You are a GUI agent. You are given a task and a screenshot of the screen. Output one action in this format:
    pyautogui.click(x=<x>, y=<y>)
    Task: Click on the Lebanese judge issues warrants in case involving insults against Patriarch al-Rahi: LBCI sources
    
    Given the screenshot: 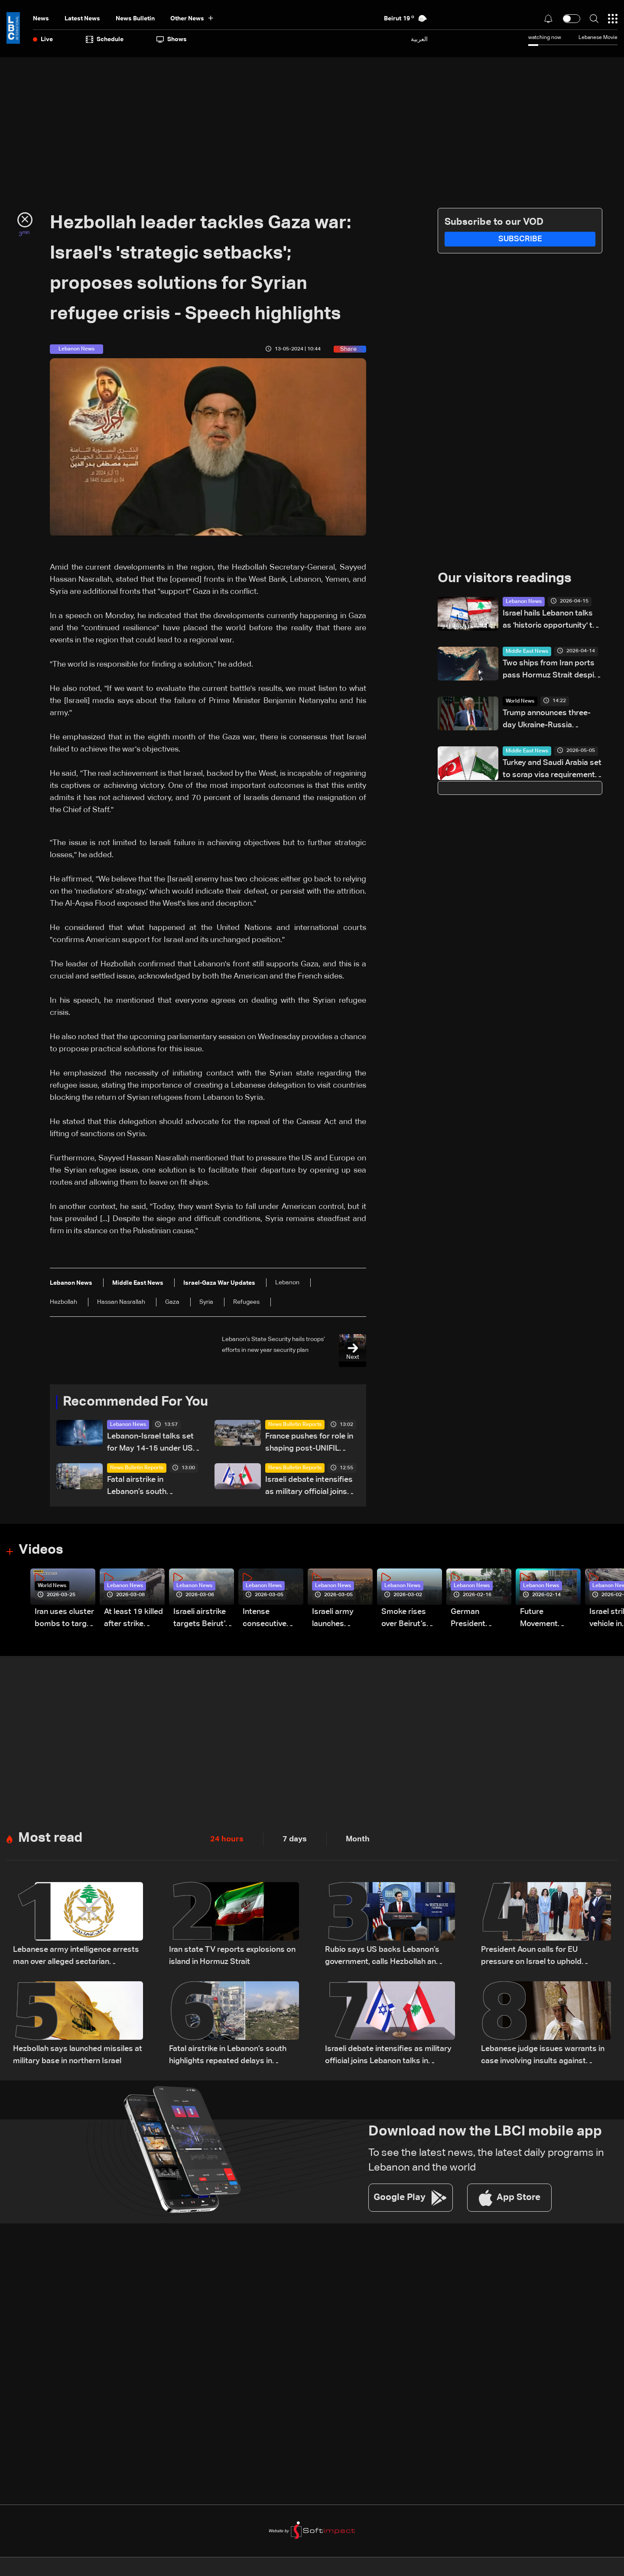 What is the action you would take?
    pyautogui.click(x=542, y=2058)
    